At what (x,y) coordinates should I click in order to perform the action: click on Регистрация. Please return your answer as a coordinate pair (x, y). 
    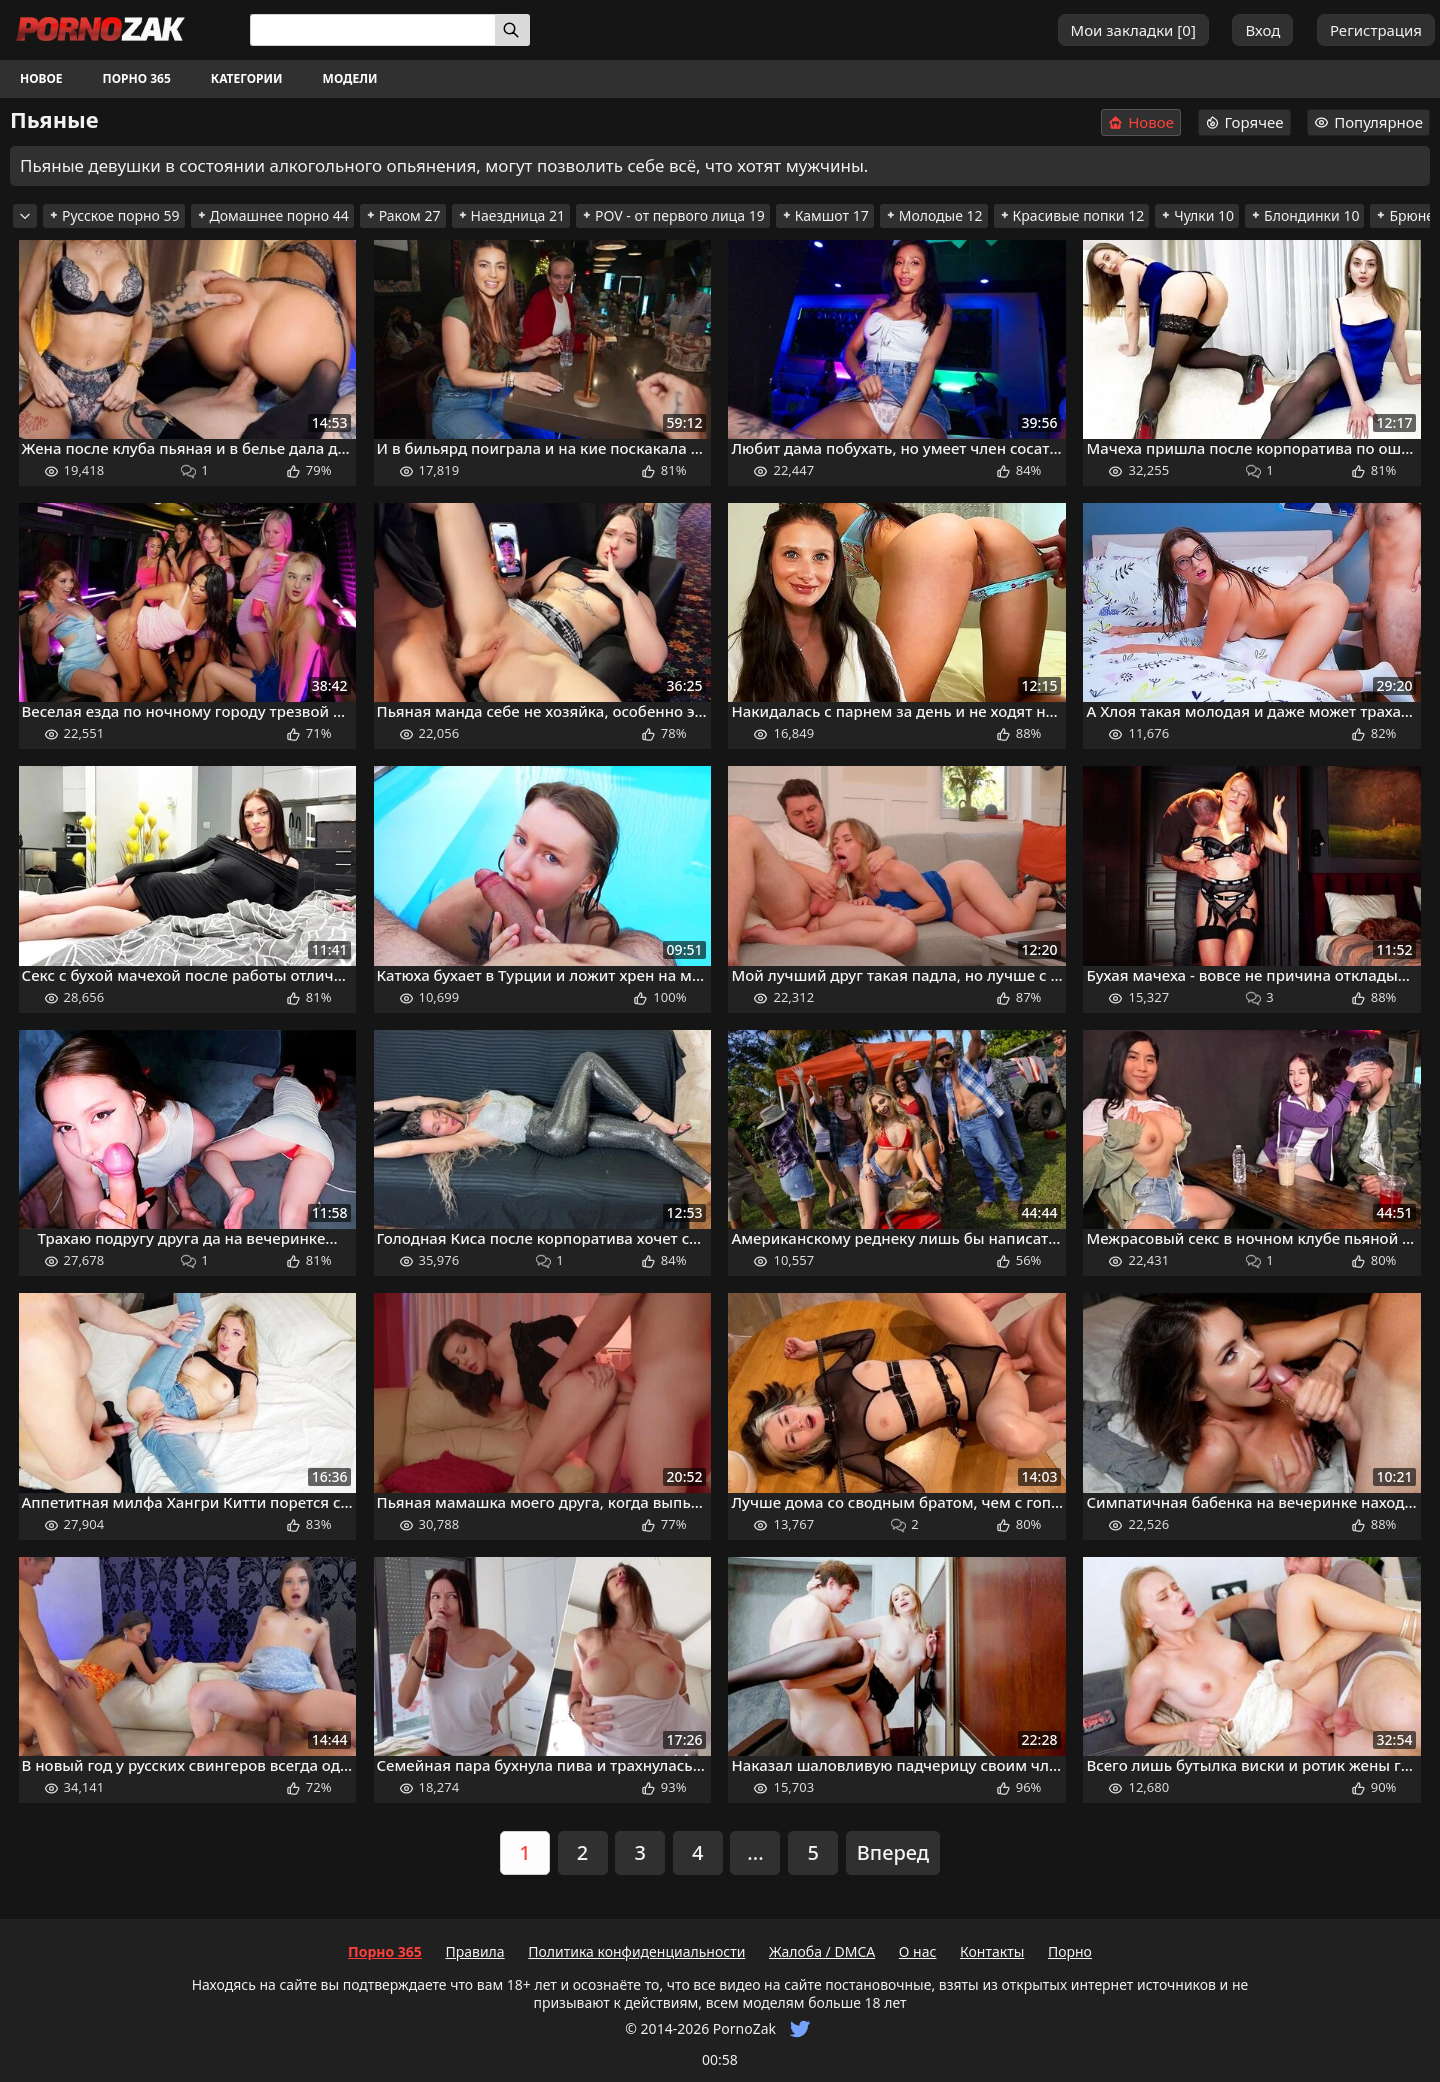
    Looking at the image, I should click on (1376, 30).